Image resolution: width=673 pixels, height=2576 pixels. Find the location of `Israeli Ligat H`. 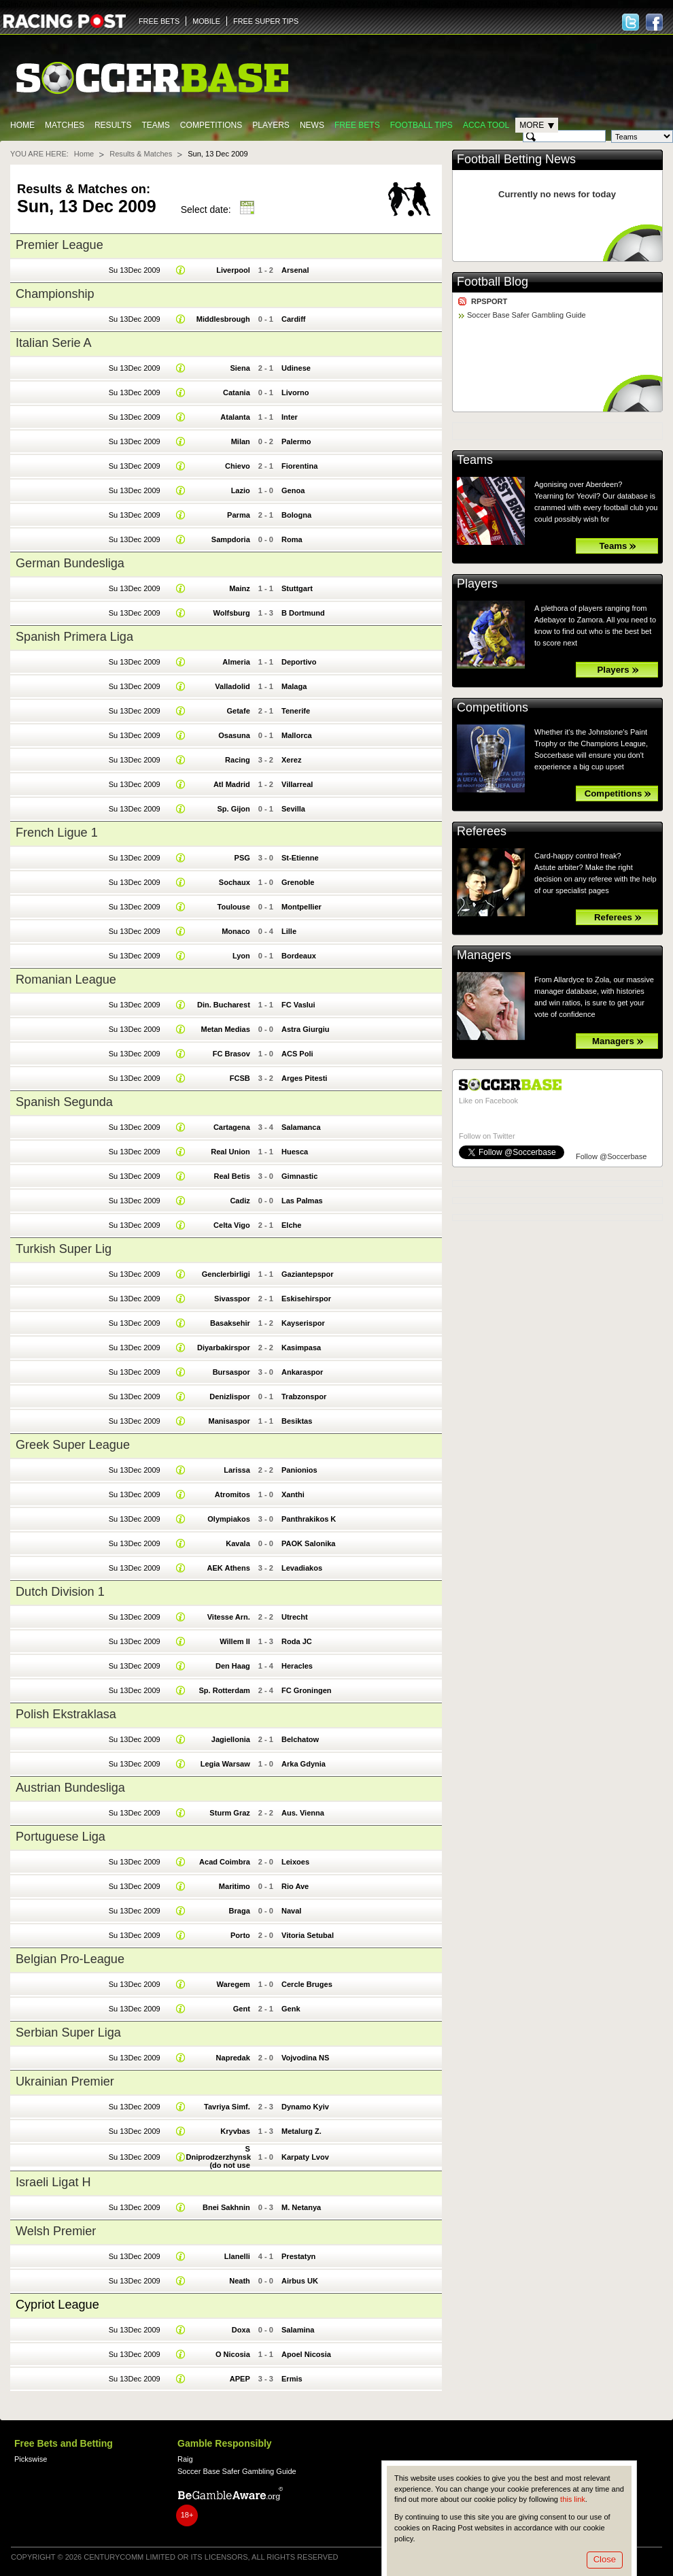

Israeli Ligat H is located at coordinates (53, 2182).